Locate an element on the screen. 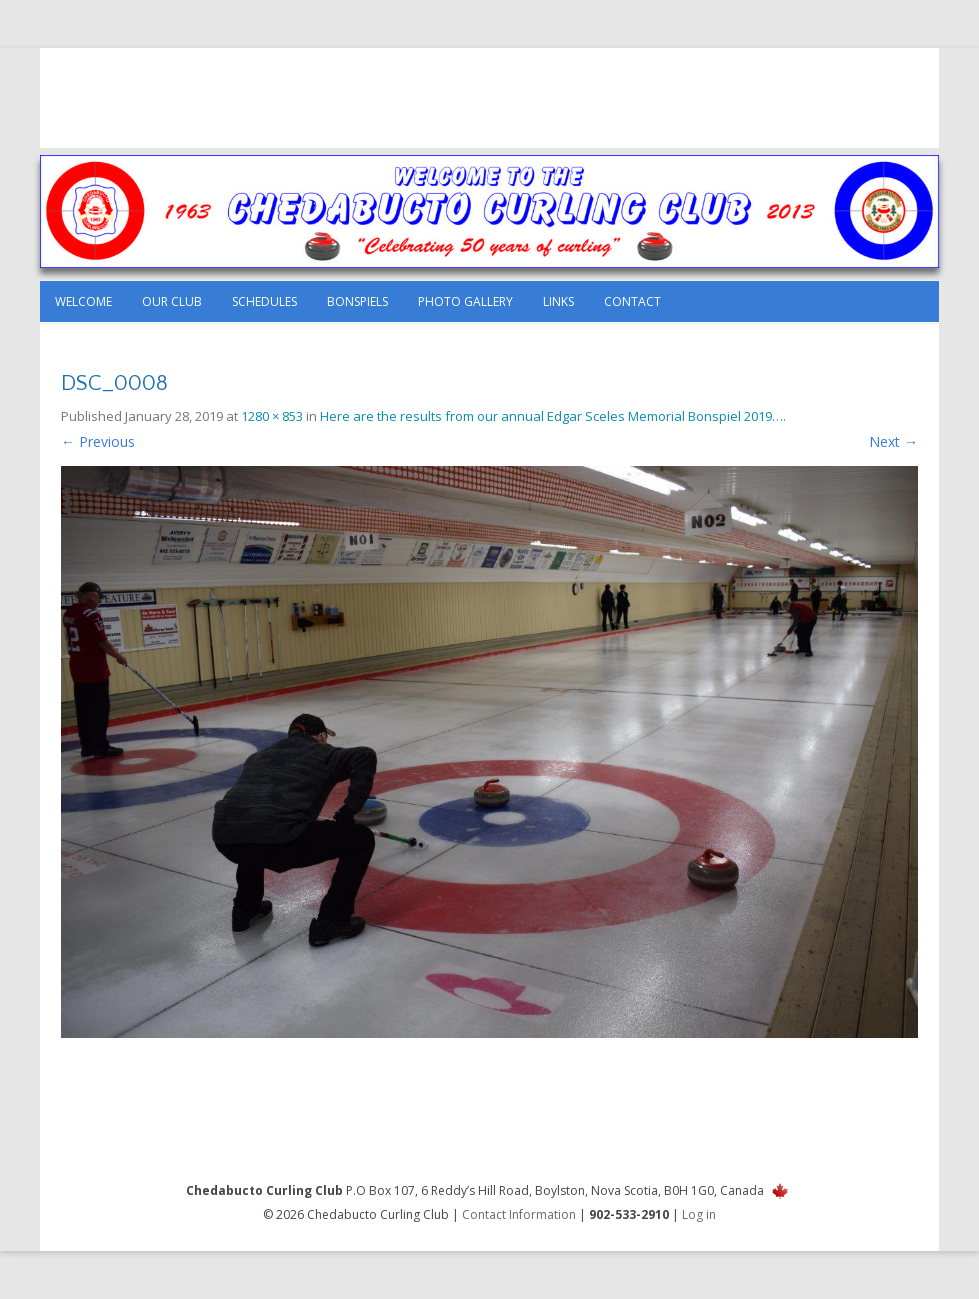 This screenshot has width=979, height=1299. Links is located at coordinates (558, 301).